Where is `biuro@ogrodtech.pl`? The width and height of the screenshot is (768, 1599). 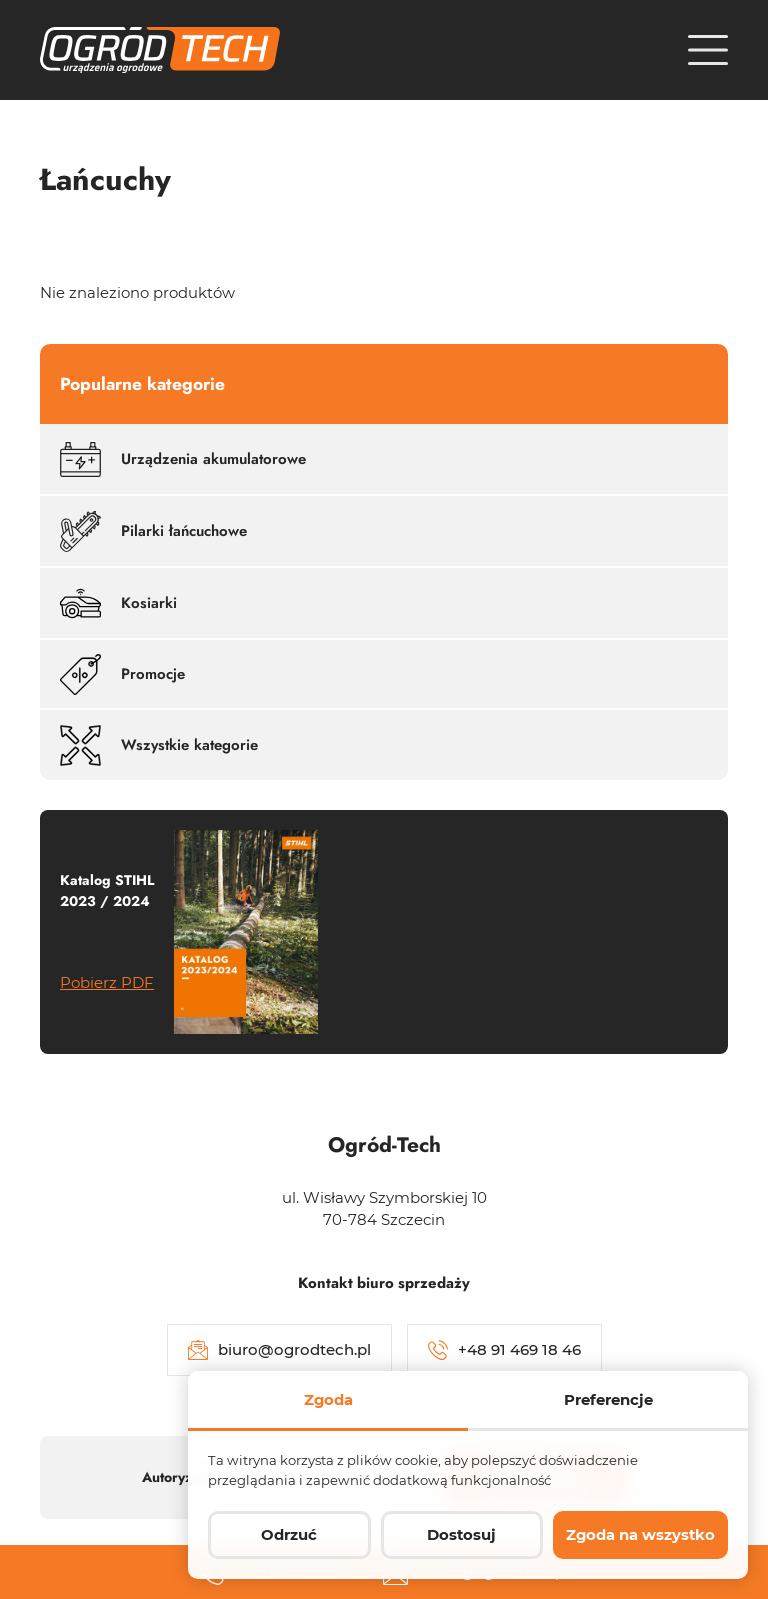 biuro@ogrodtech.pl is located at coordinates (279, 1350).